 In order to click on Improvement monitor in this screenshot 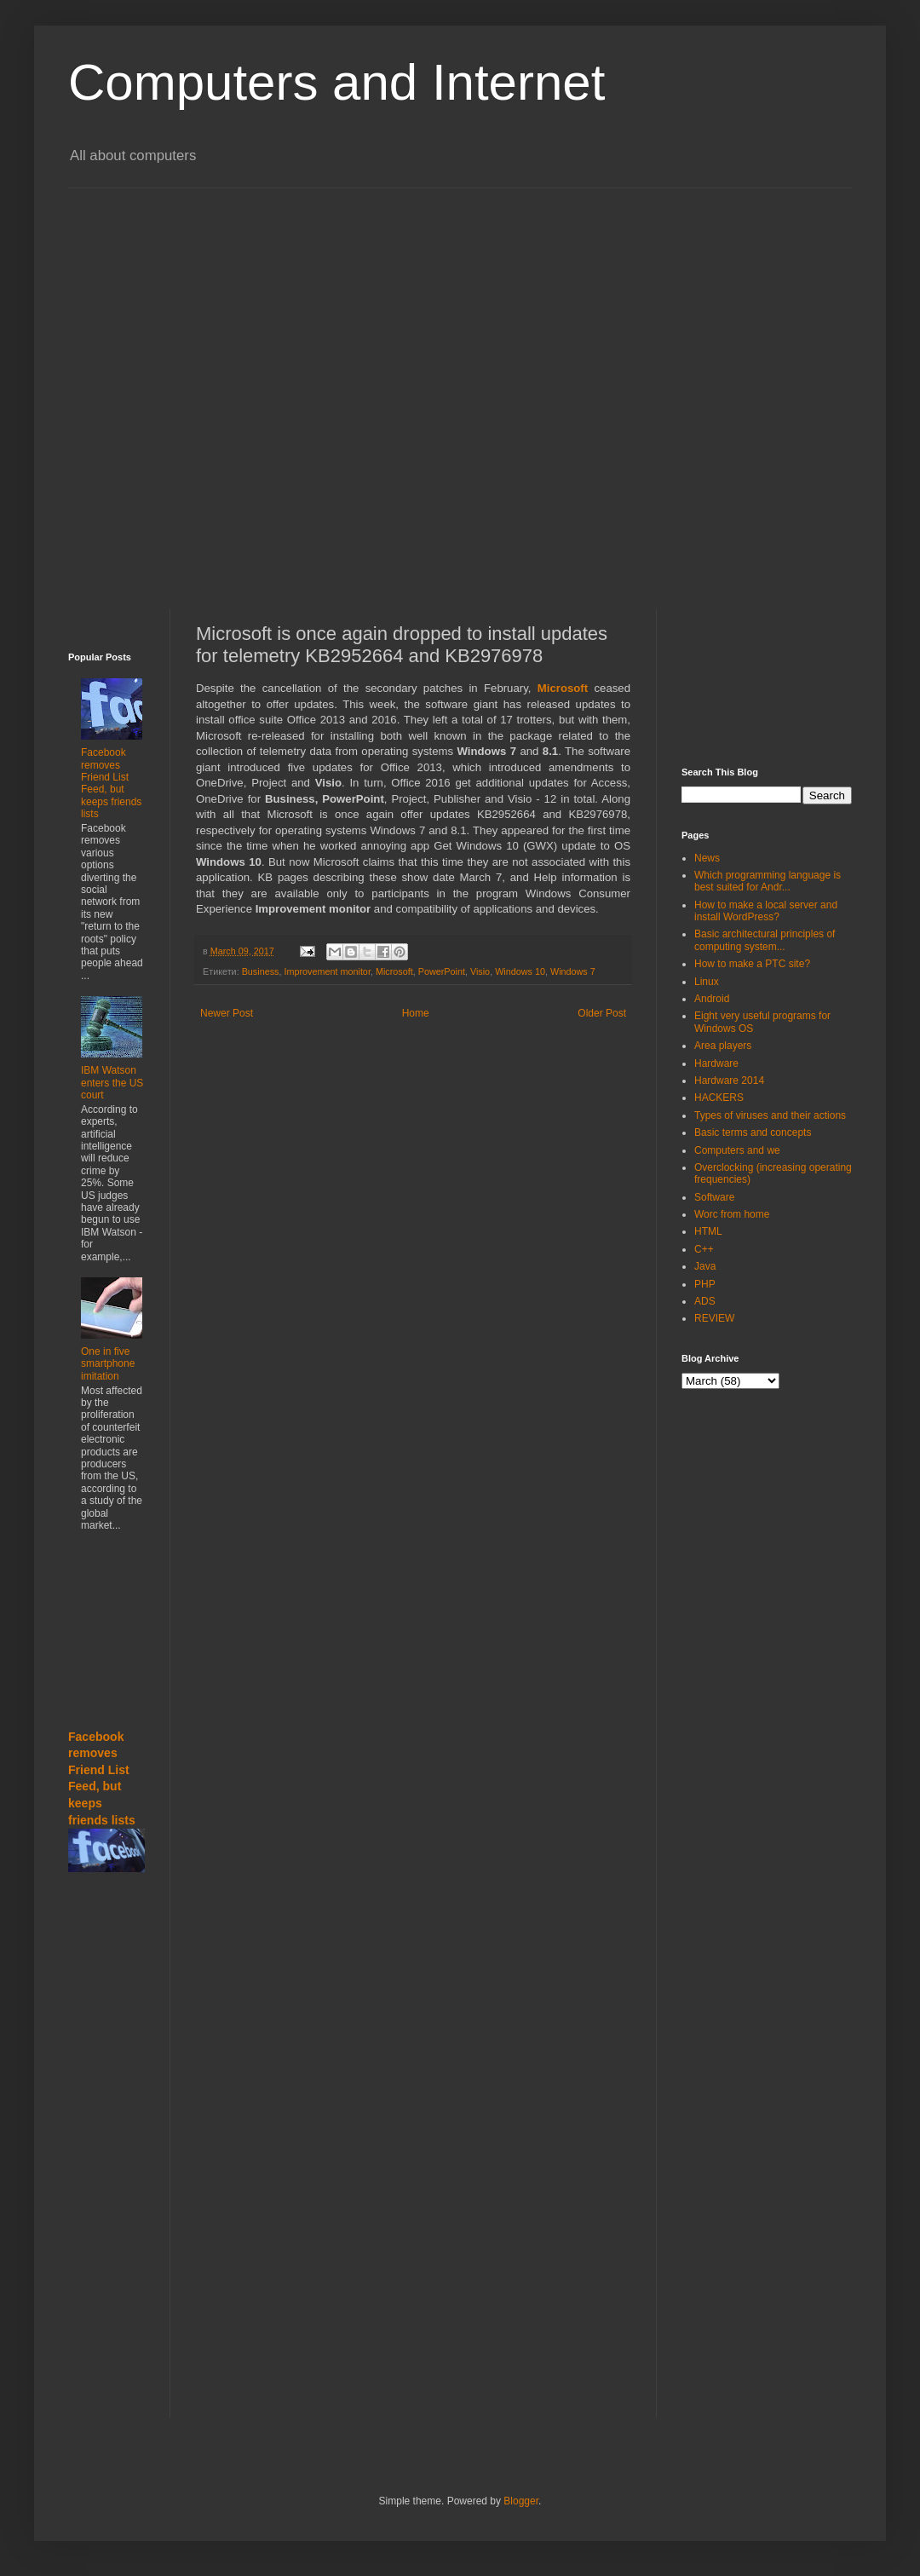, I will do `click(327, 971)`.